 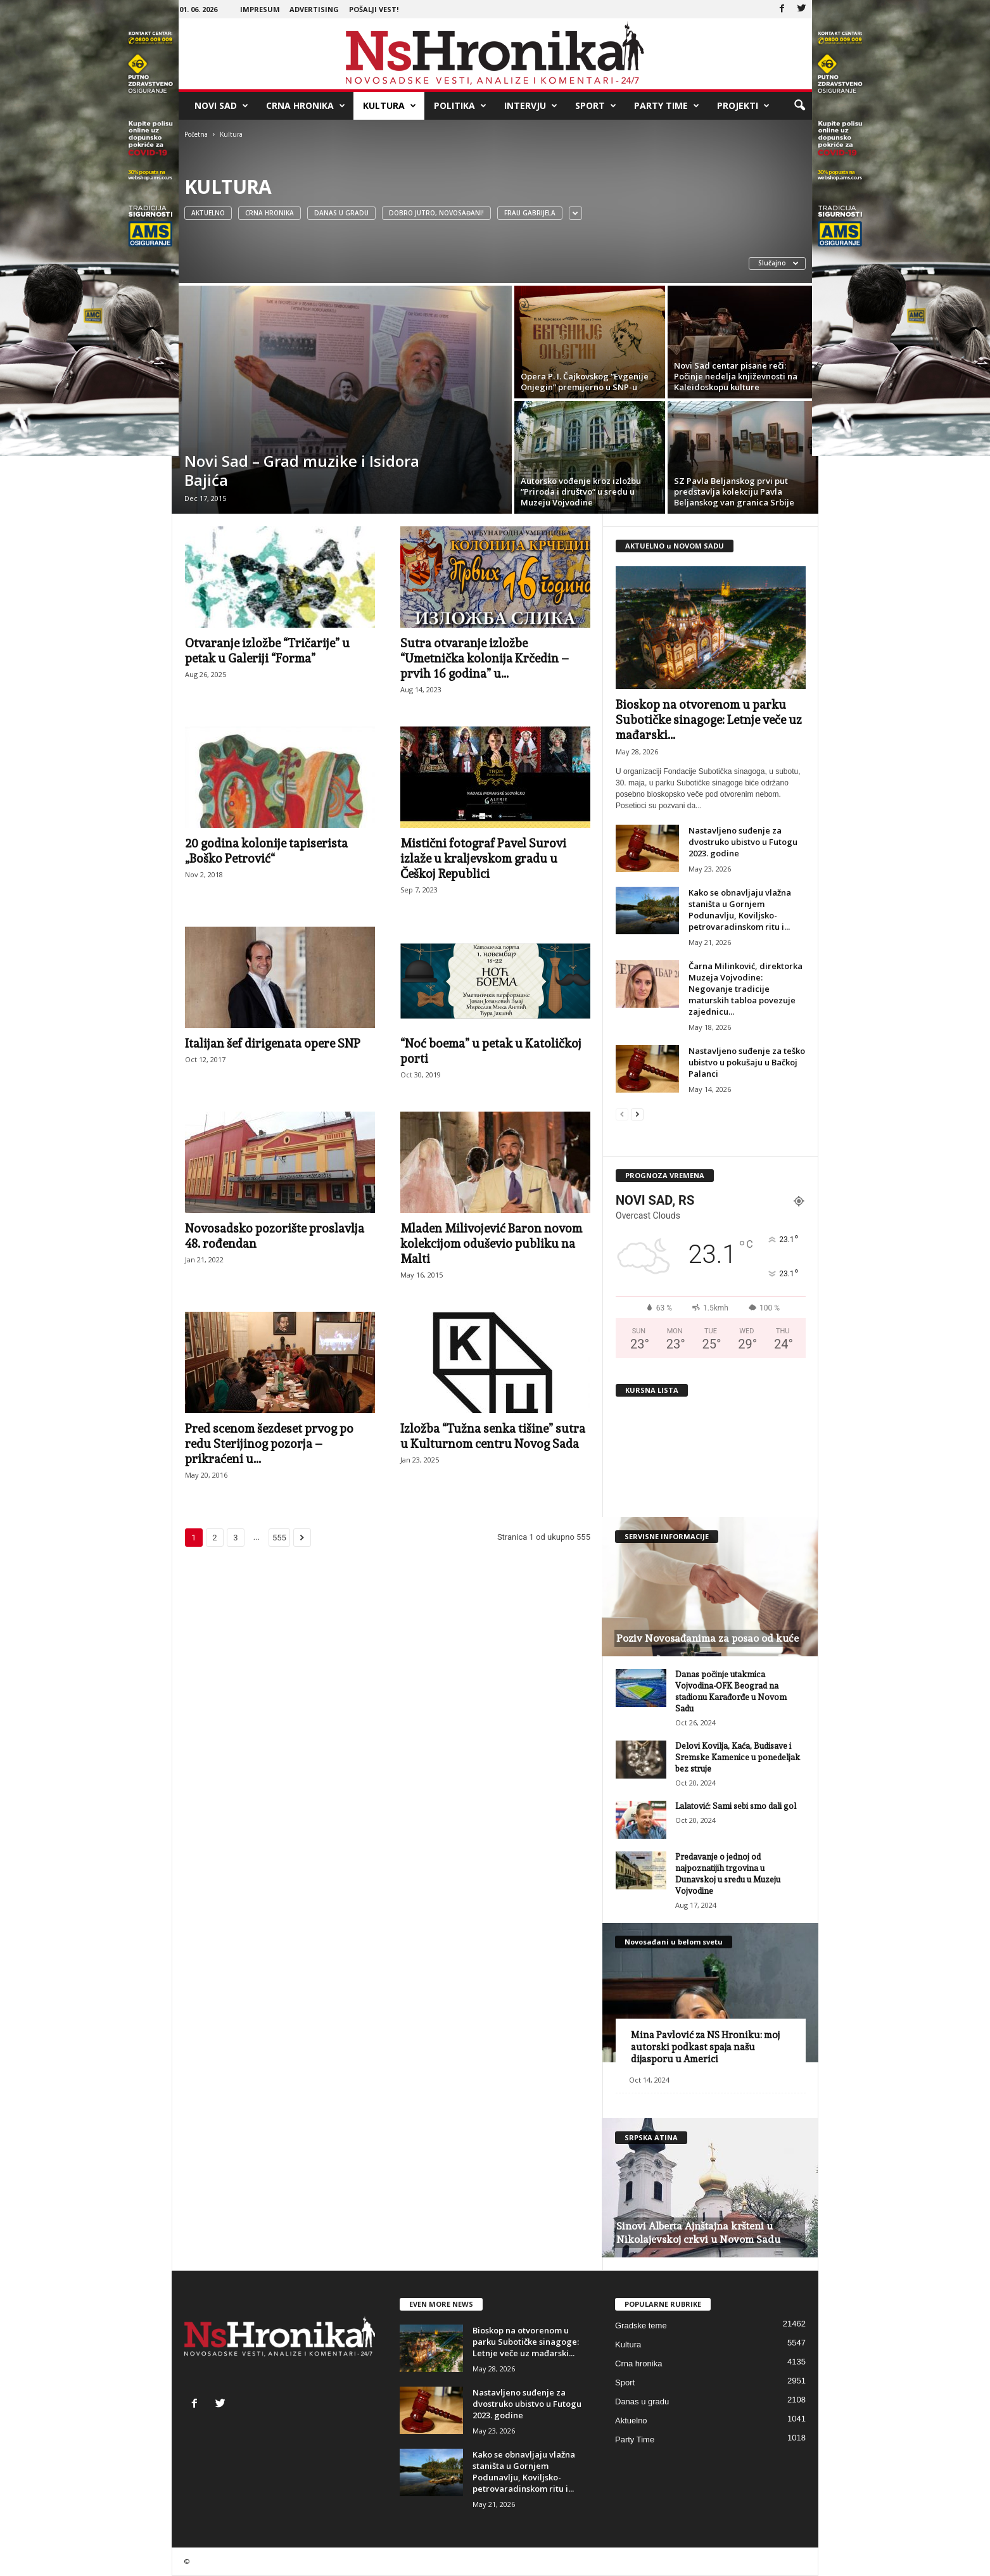 I want to click on Mistični fotograf Pavel Surovi izlaže u kraljevskom gradu u Češkoj Republici, so click(x=483, y=858).